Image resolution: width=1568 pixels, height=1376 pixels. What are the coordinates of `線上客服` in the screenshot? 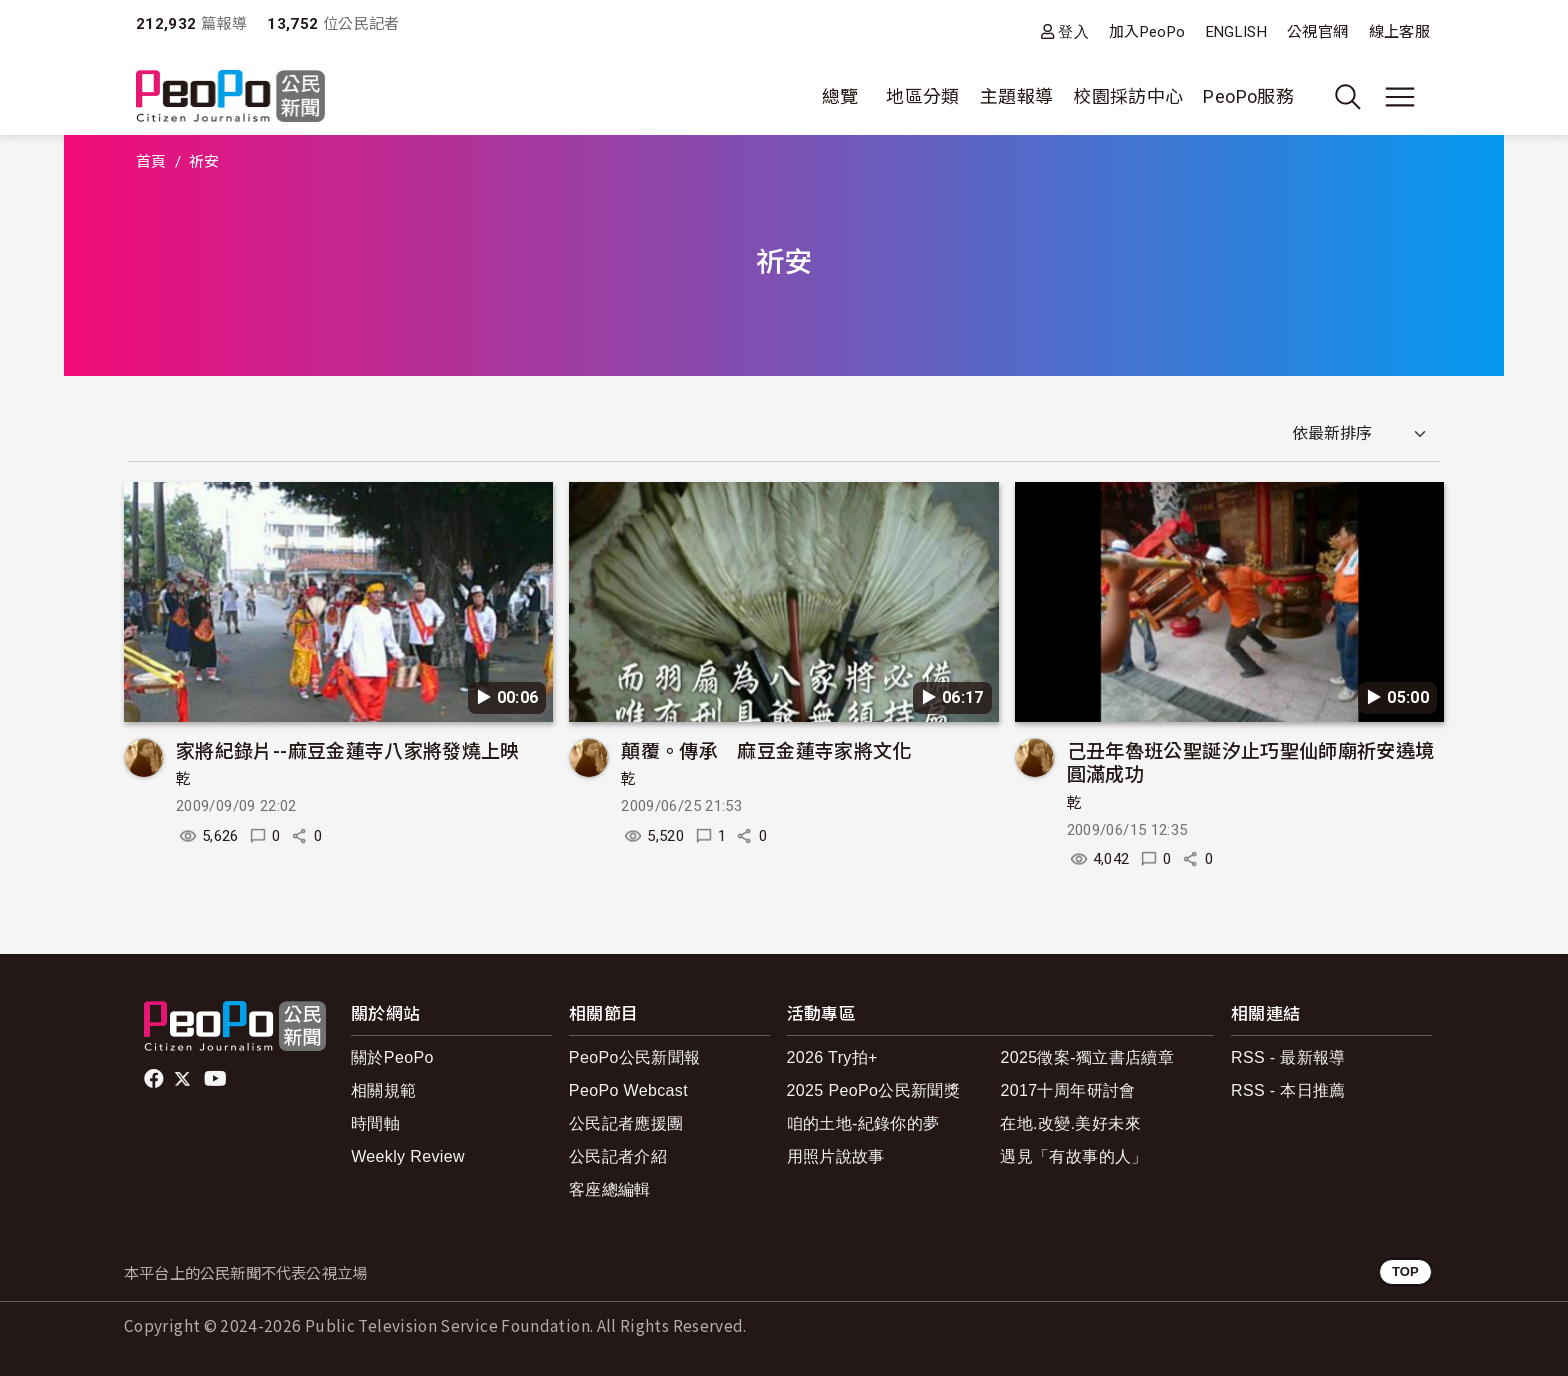 It's located at (1399, 32).